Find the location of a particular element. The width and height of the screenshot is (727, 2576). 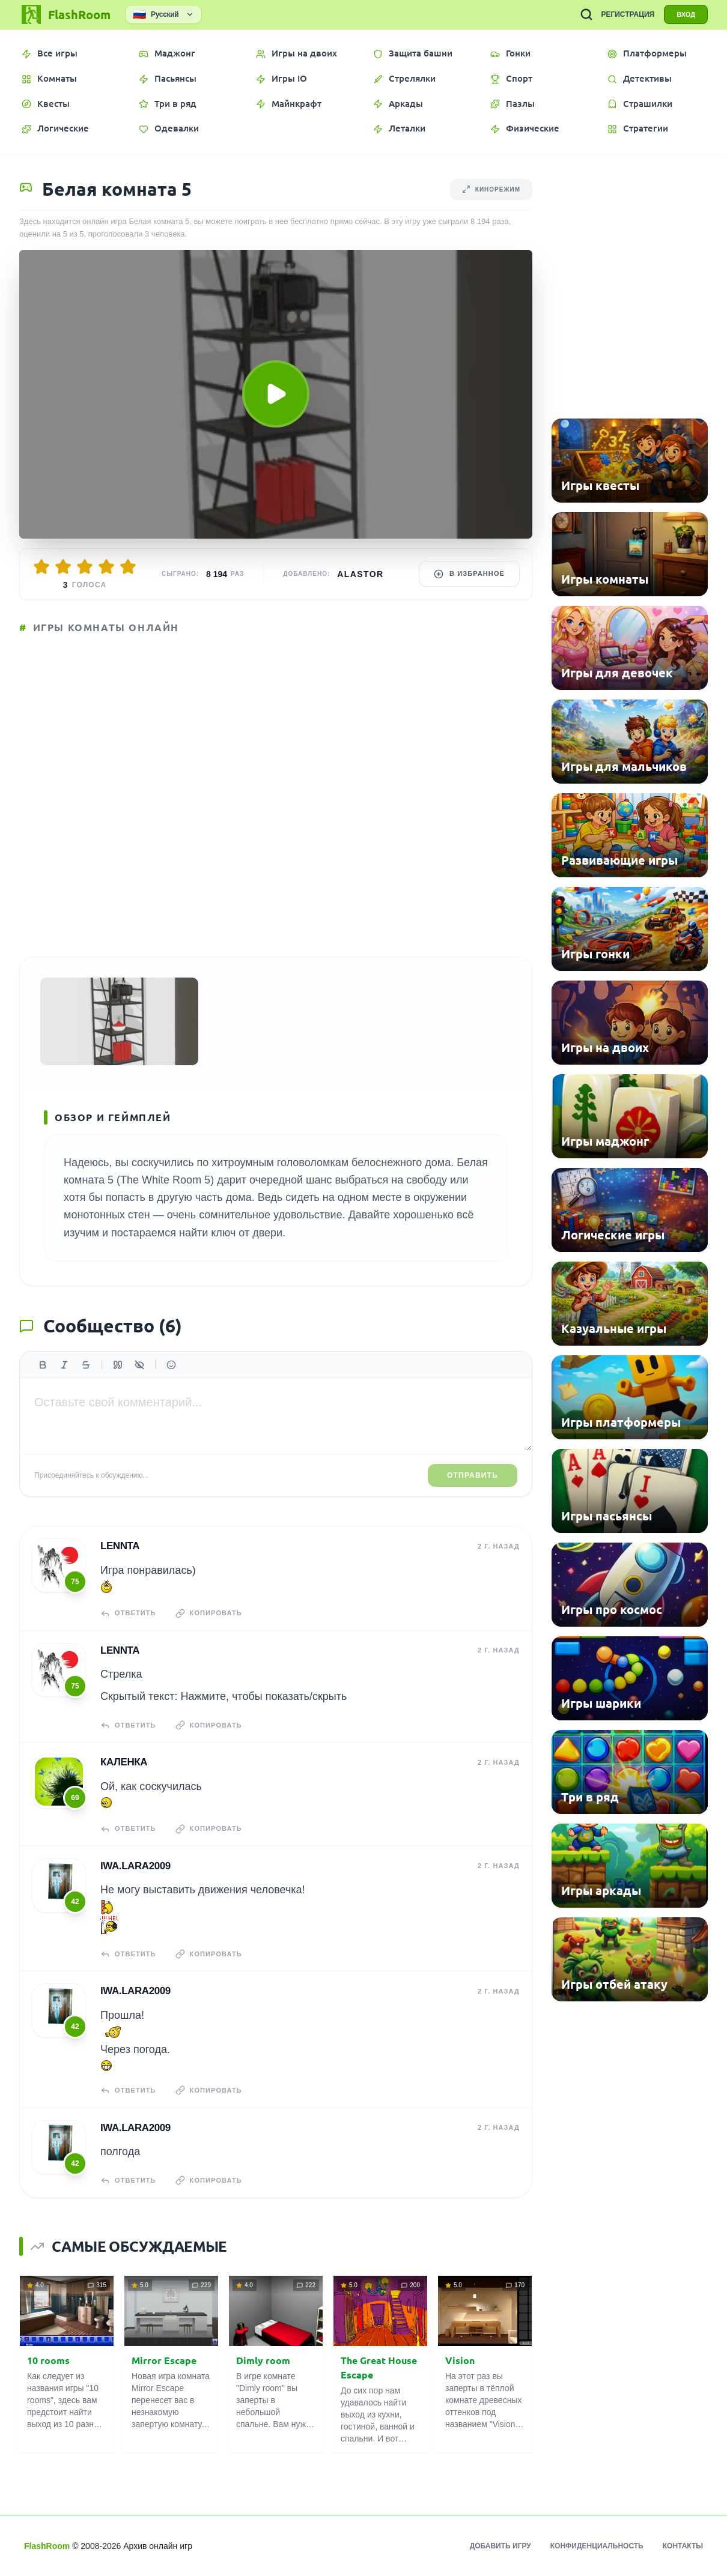

[Оценить 4/5] is located at coordinates (106, 566).